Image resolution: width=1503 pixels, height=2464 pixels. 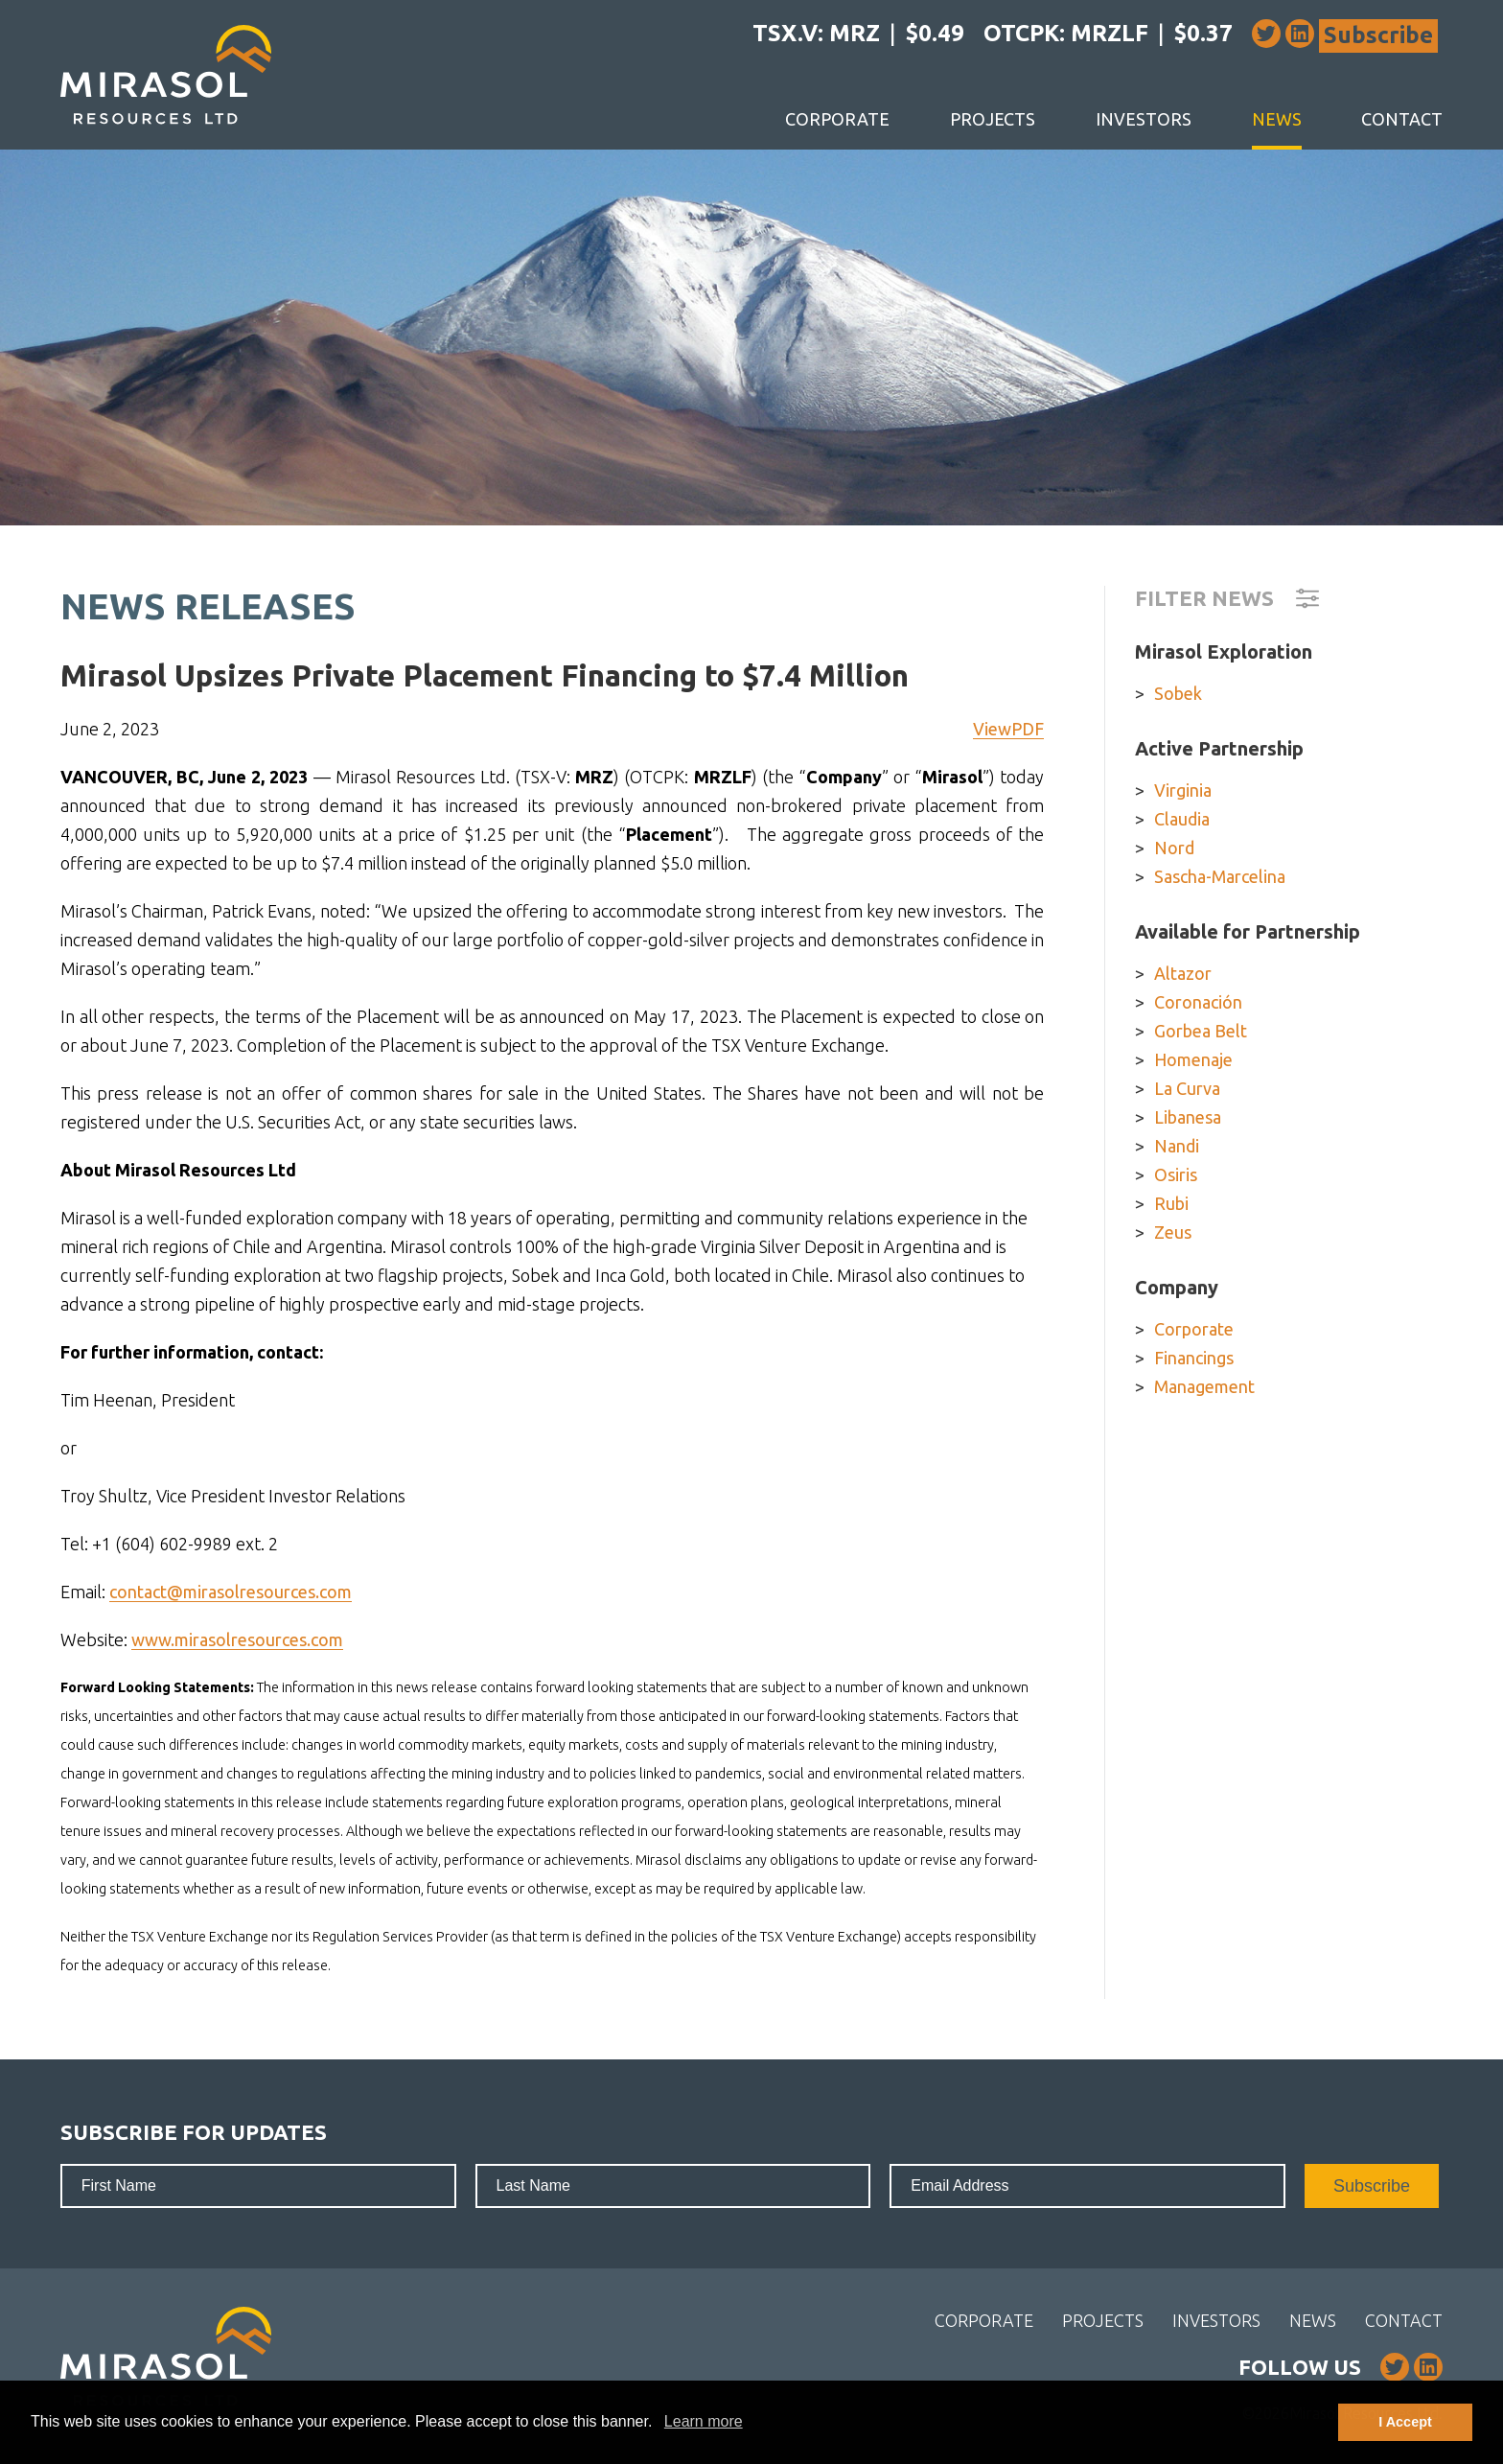 I want to click on Zeus, so click(x=1172, y=1232).